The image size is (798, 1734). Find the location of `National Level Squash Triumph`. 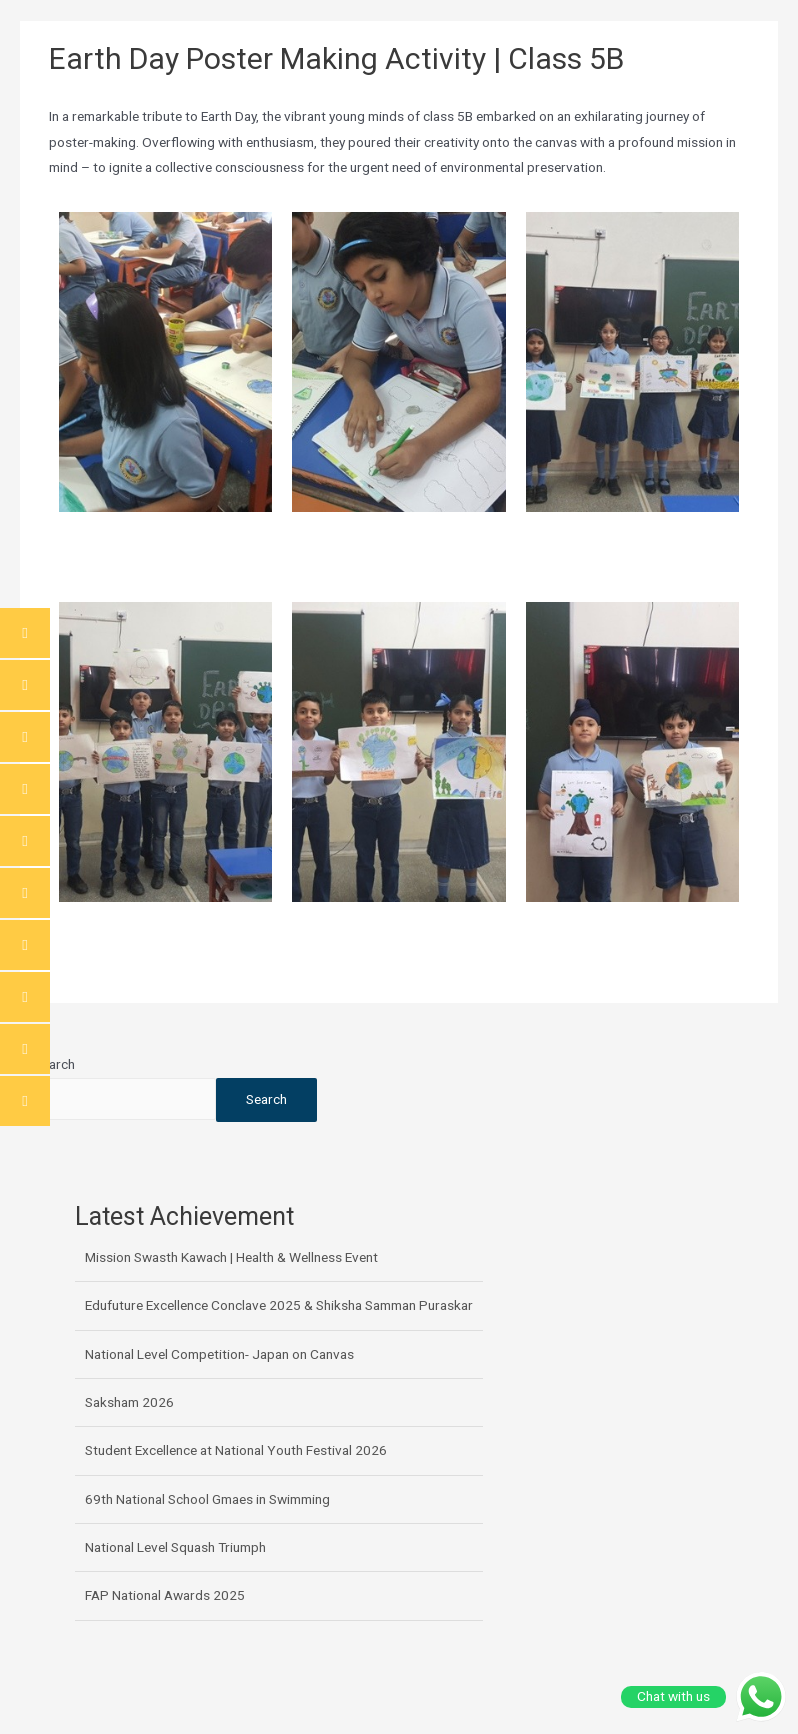

National Level Squash Triumph is located at coordinates (175, 1547).